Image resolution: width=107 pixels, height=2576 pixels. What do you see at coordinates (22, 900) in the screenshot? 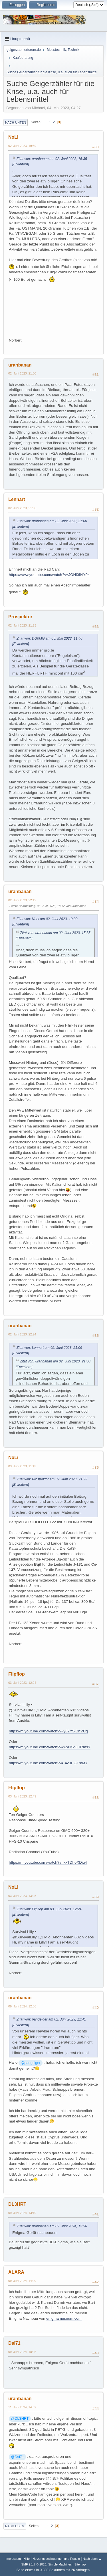
I see `02. Juni 2023, 22:12` at bounding box center [22, 900].